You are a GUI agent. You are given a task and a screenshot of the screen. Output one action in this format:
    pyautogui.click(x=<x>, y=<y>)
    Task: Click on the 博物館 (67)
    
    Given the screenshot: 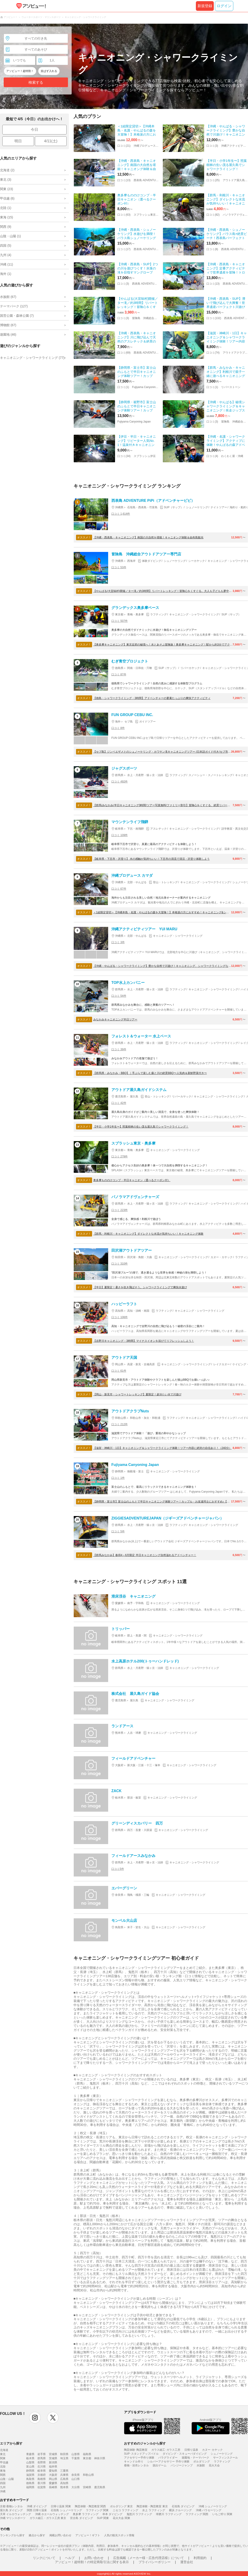 What is the action you would take?
    pyautogui.click(x=8, y=325)
    